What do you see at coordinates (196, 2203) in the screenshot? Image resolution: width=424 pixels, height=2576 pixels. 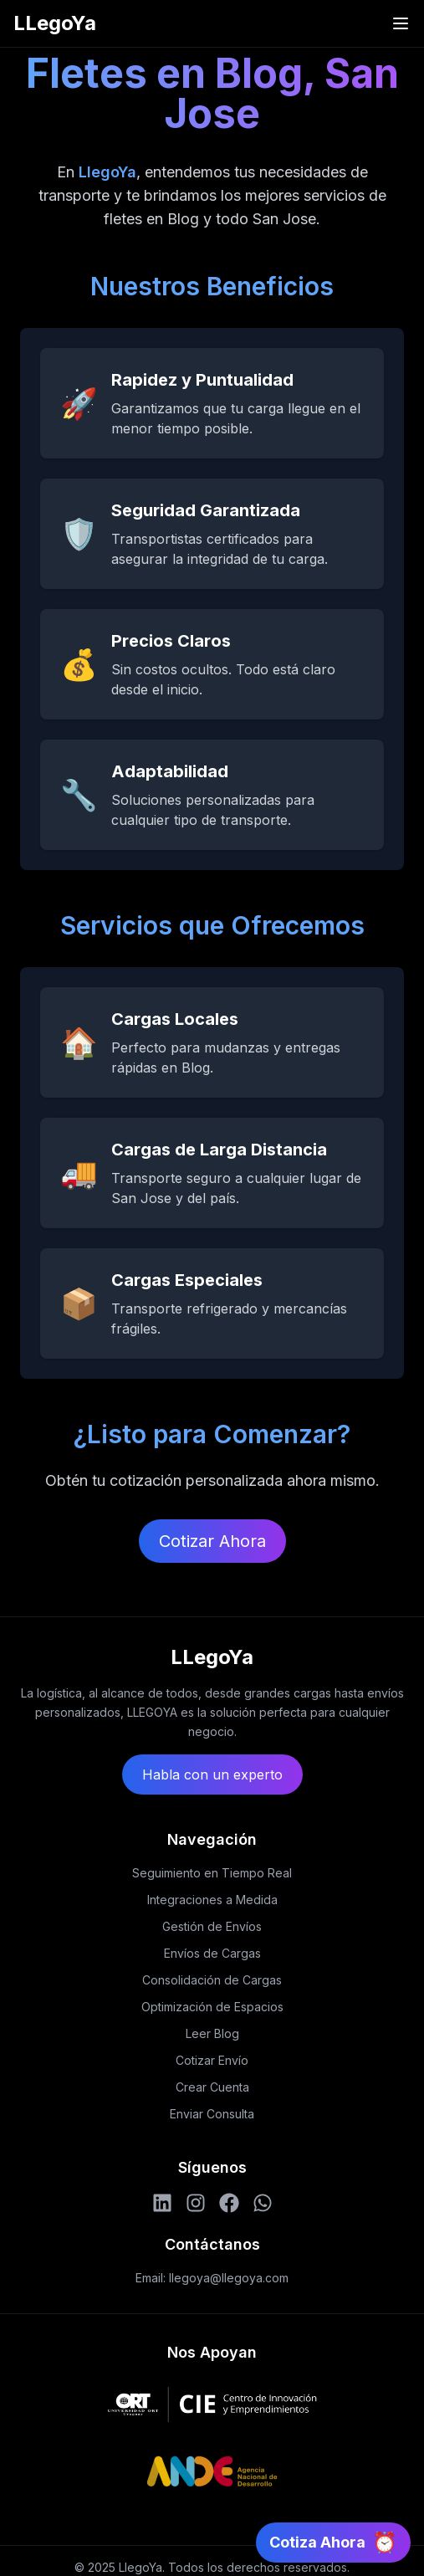 I see `[Instagram]` at bounding box center [196, 2203].